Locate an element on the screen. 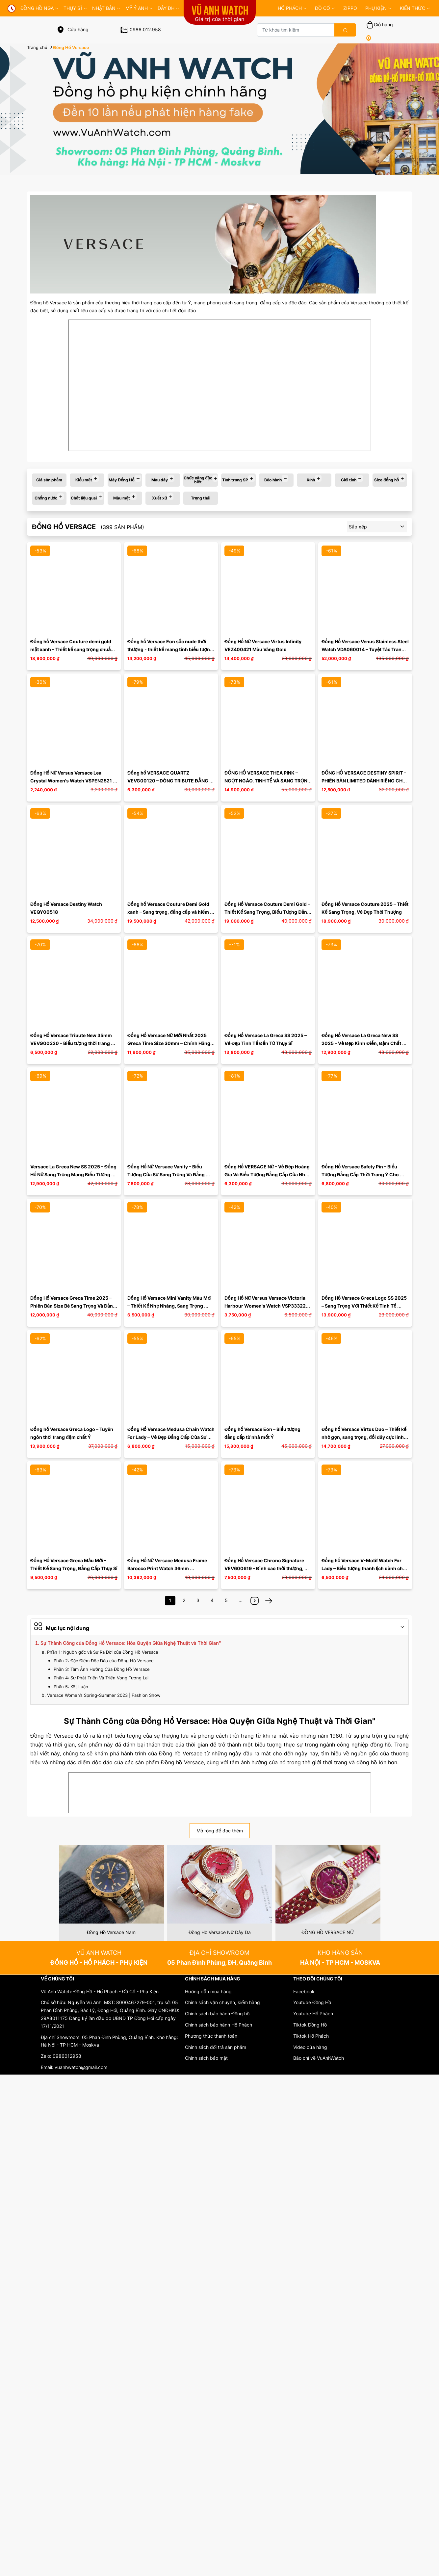  Đồng hồ Versace Virtus Duo – Thiết kế nhỏ gọn, sang trọng, đổi dây cực linh hoạt is located at coordinates (364, 1437).